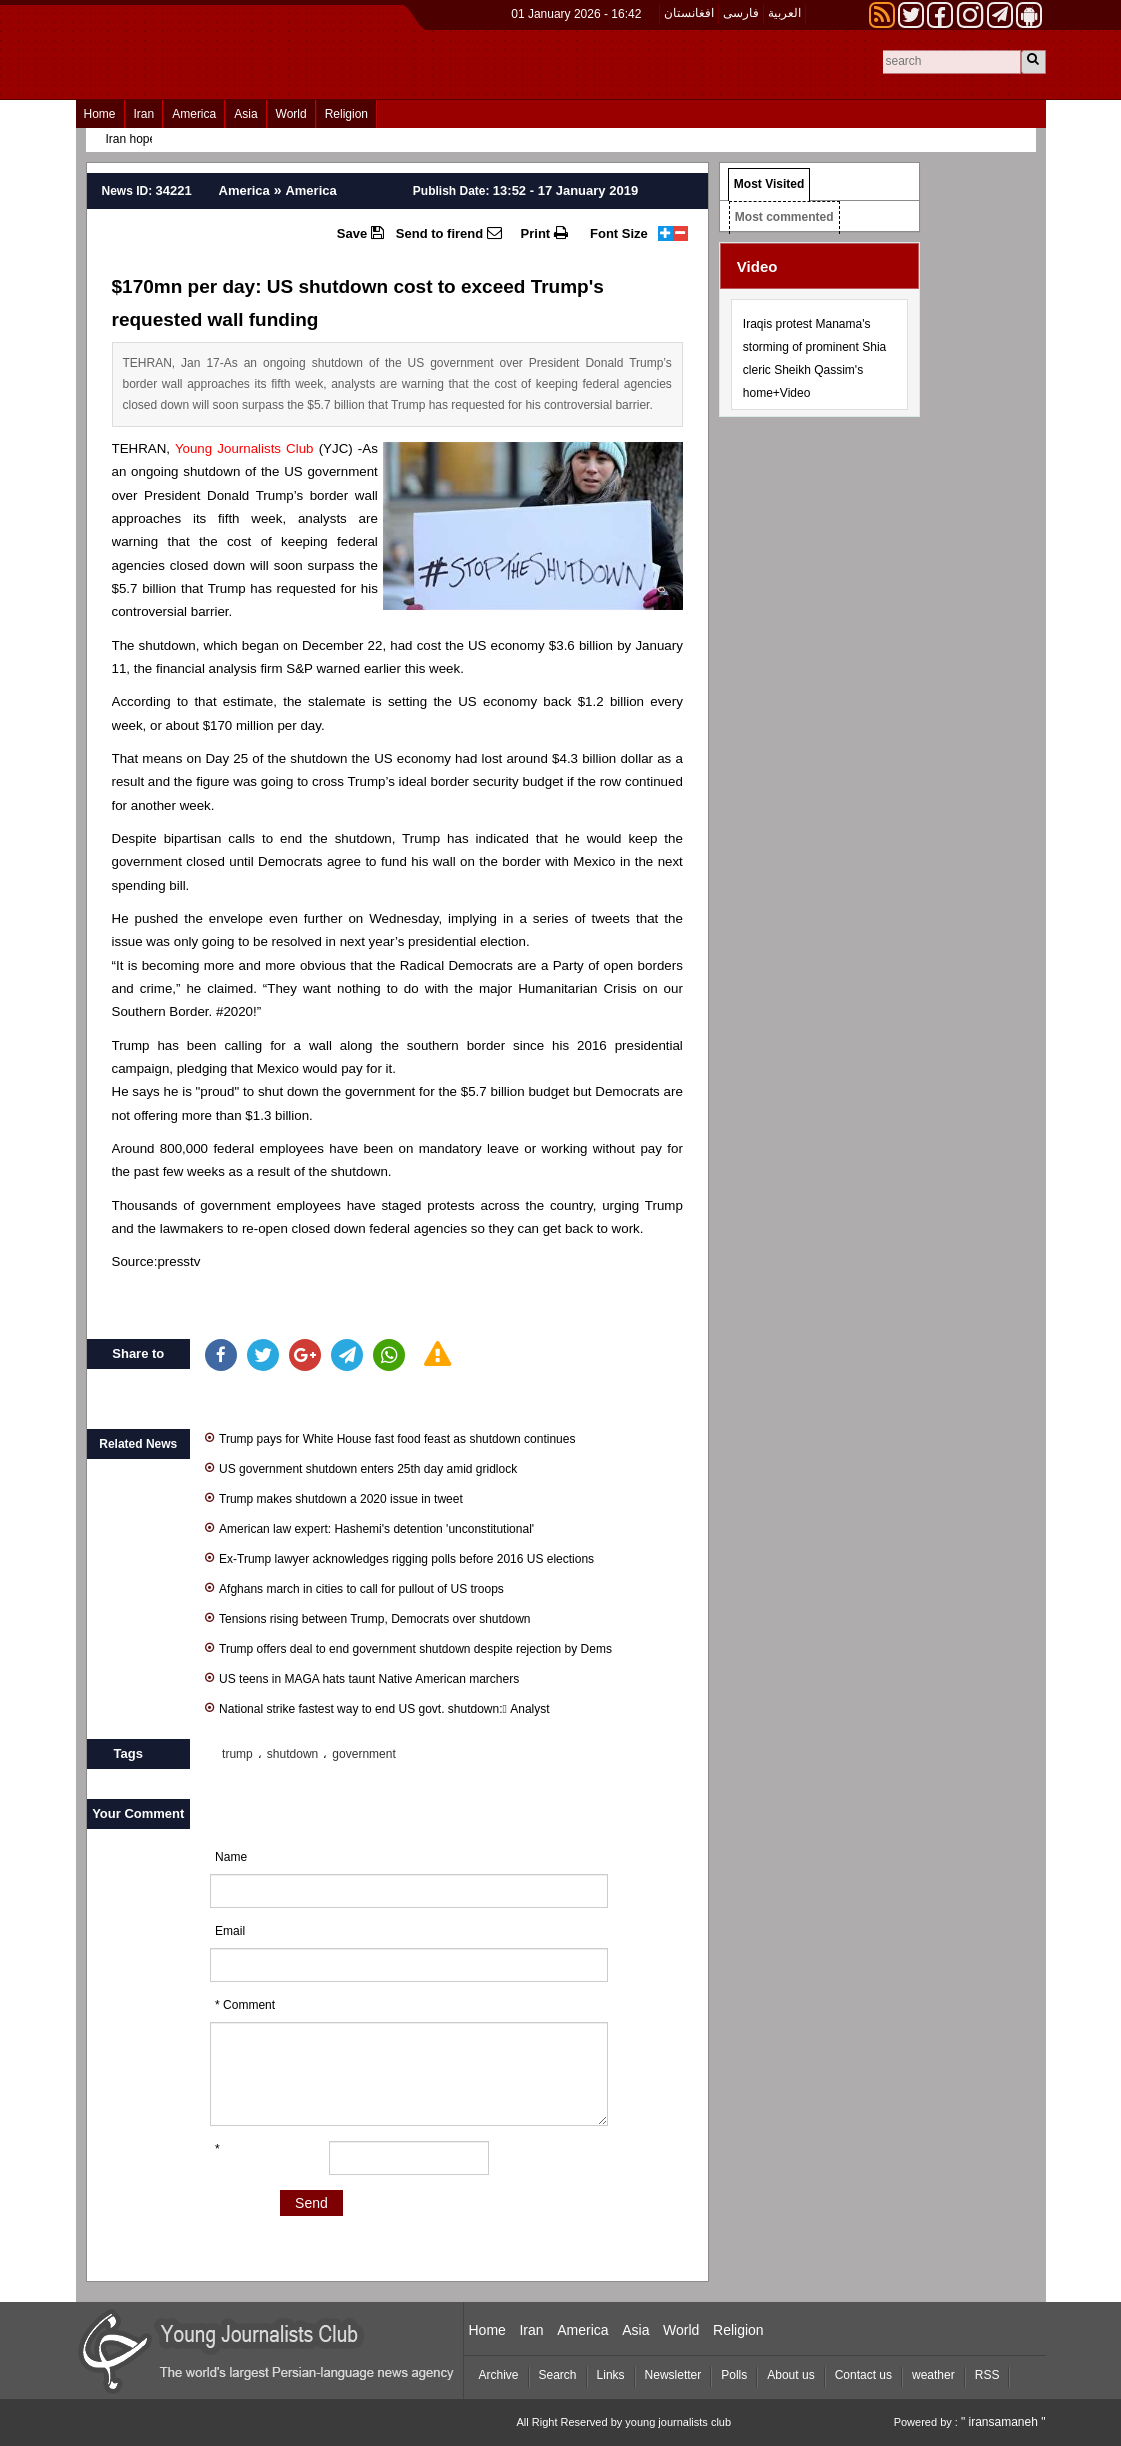  What do you see at coordinates (689, 13) in the screenshot?
I see `افغانستان` at bounding box center [689, 13].